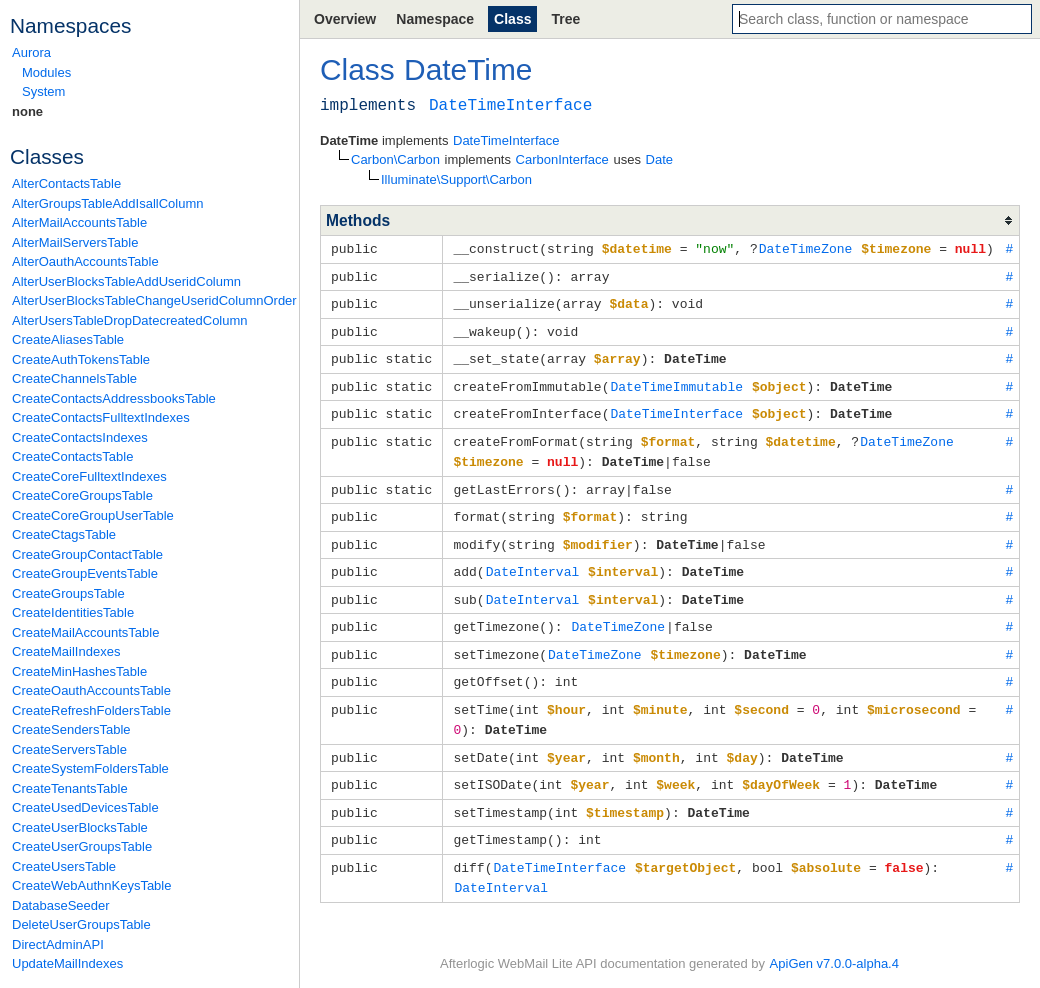 The width and height of the screenshot is (1040, 988). Describe the element at coordinates (68, 593) in the screenshot. I see `CreateGroupsTable` at that location.